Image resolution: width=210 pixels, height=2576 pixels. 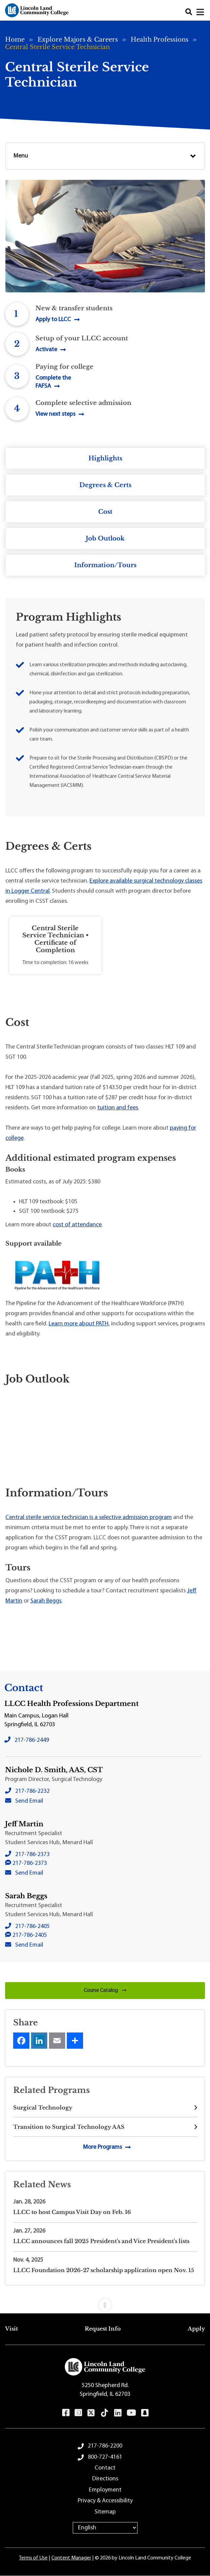 What do you see at coordinates (159, 39) in the screenshot?
I see `Health Professions` at bounding box center [159, 39].